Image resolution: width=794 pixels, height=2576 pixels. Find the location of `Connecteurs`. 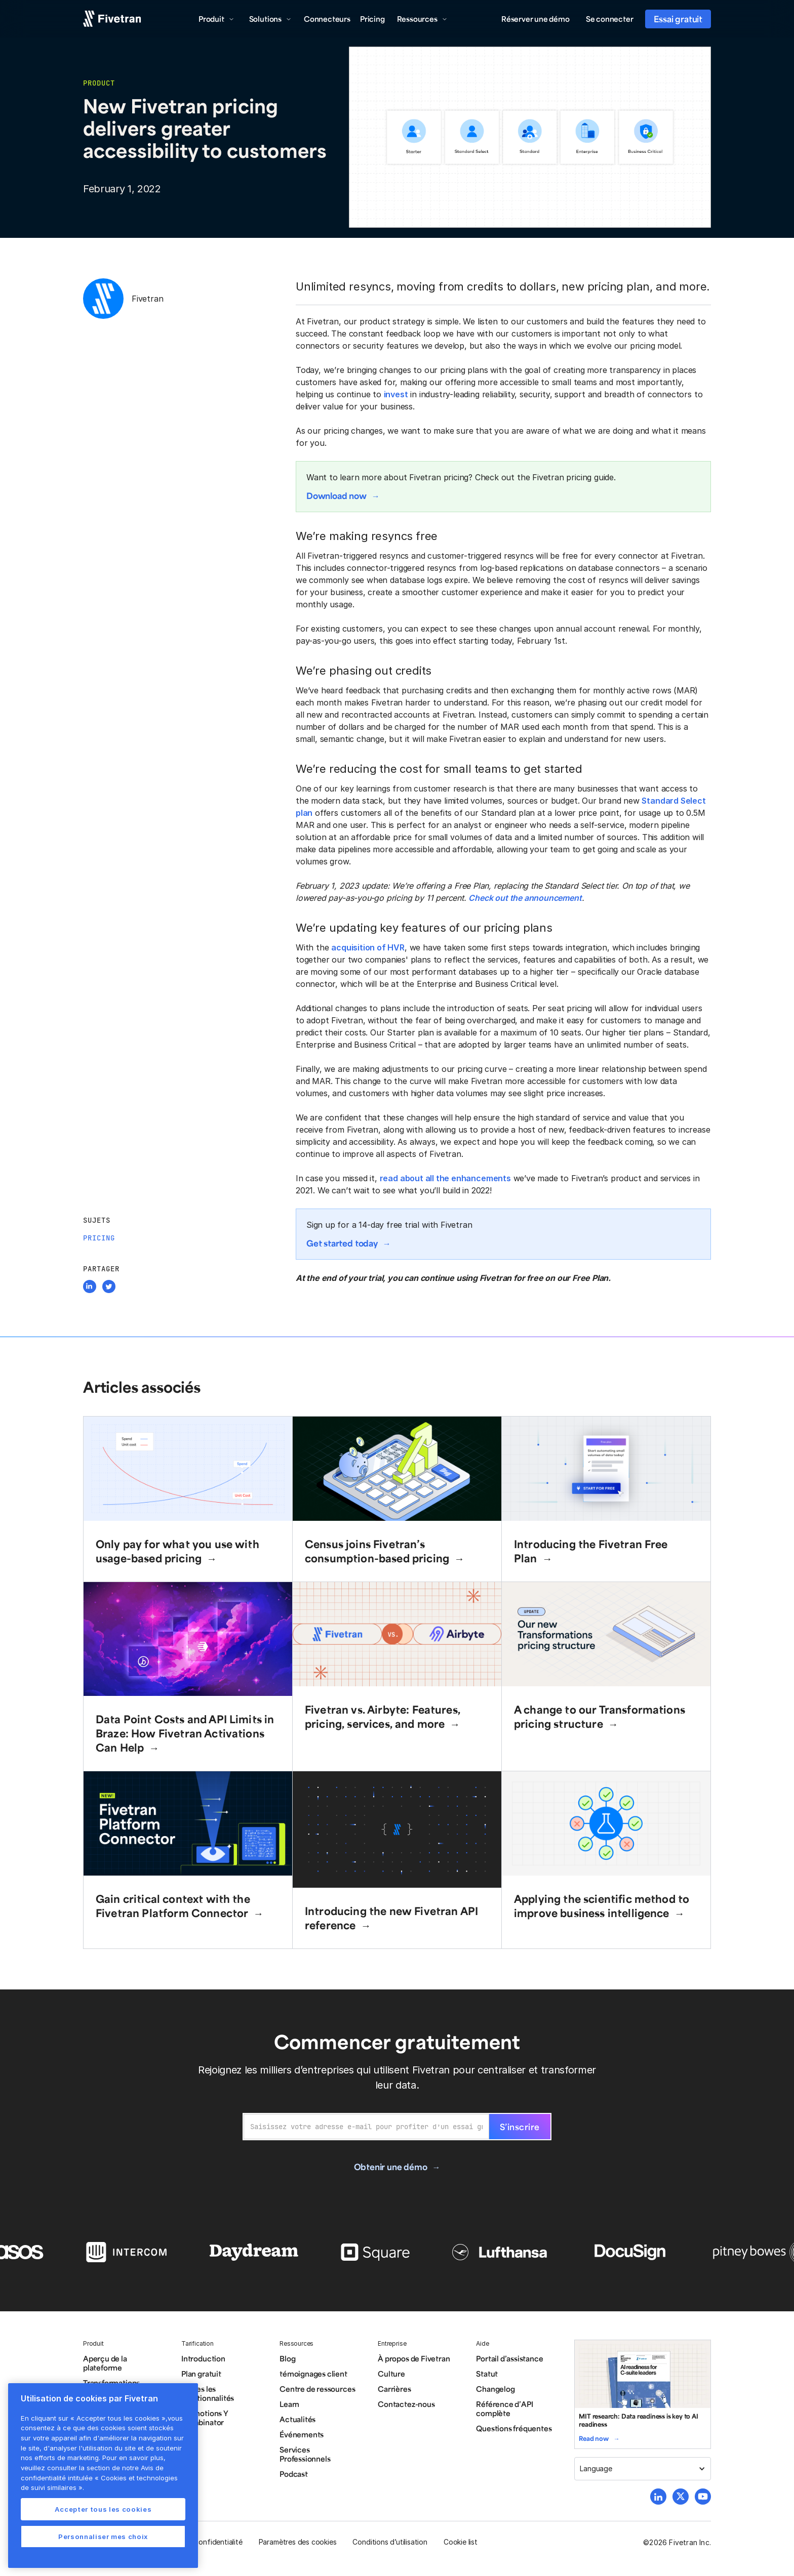

Connecteurs is located at coordinates (327, 18).